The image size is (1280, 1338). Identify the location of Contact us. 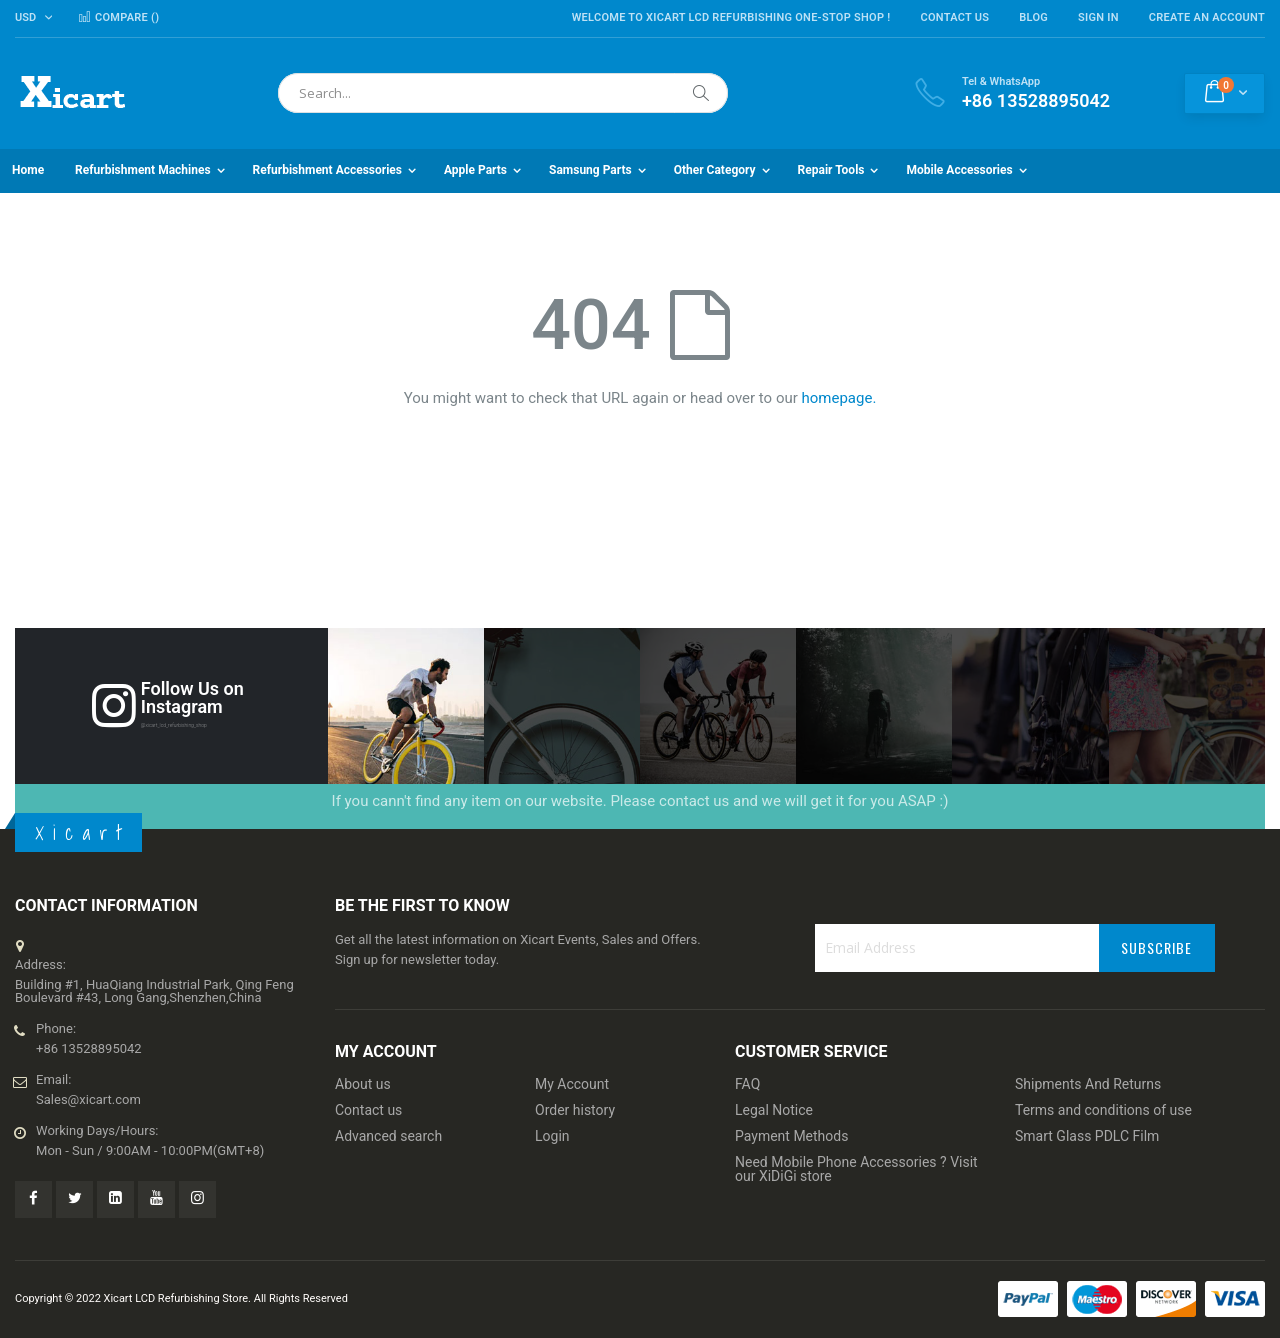
(368, 1110).